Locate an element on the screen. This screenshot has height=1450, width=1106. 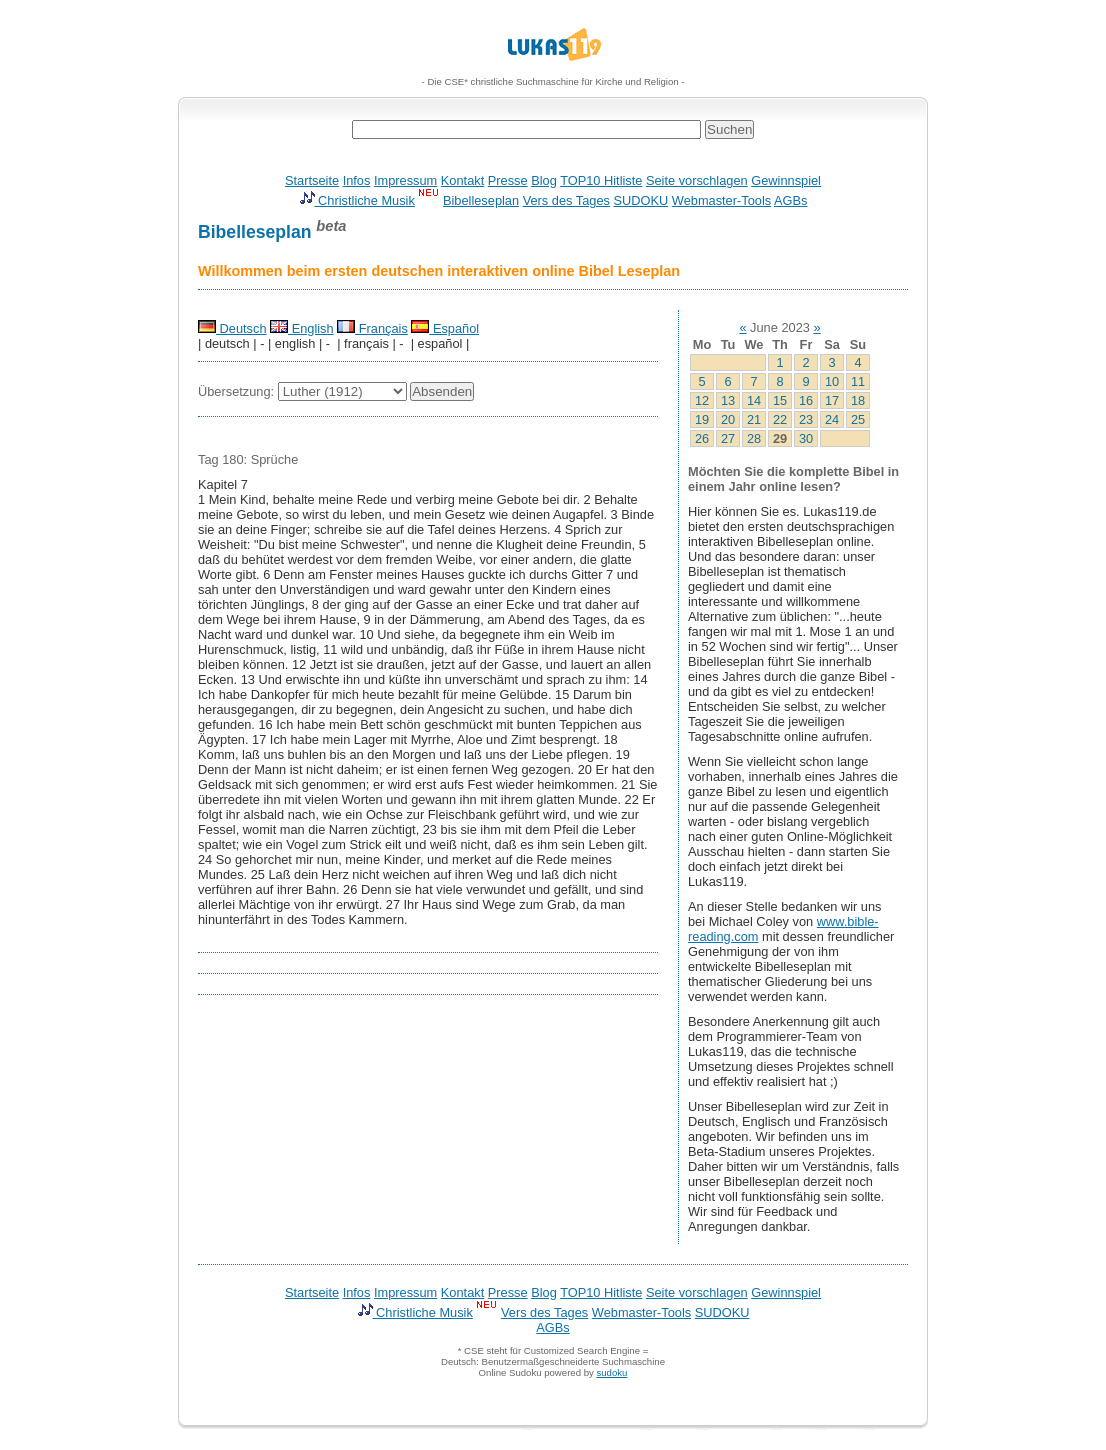
Bibelleseplan is located at coordinates (481, 200).